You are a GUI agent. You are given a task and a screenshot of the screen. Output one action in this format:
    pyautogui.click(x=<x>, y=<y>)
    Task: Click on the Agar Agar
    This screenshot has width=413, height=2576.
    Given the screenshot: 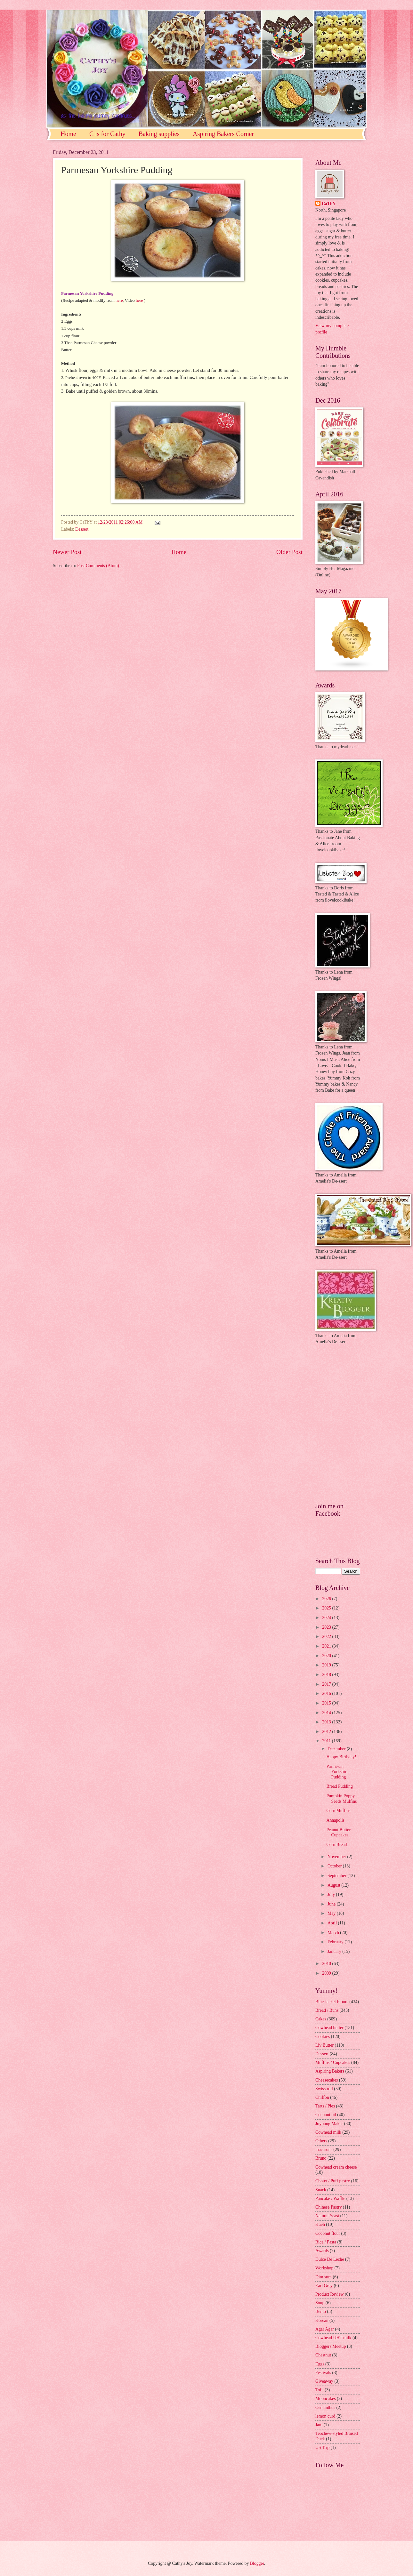 What is the action you would take?
    pyautogui.click(x=324, y=2329)
    